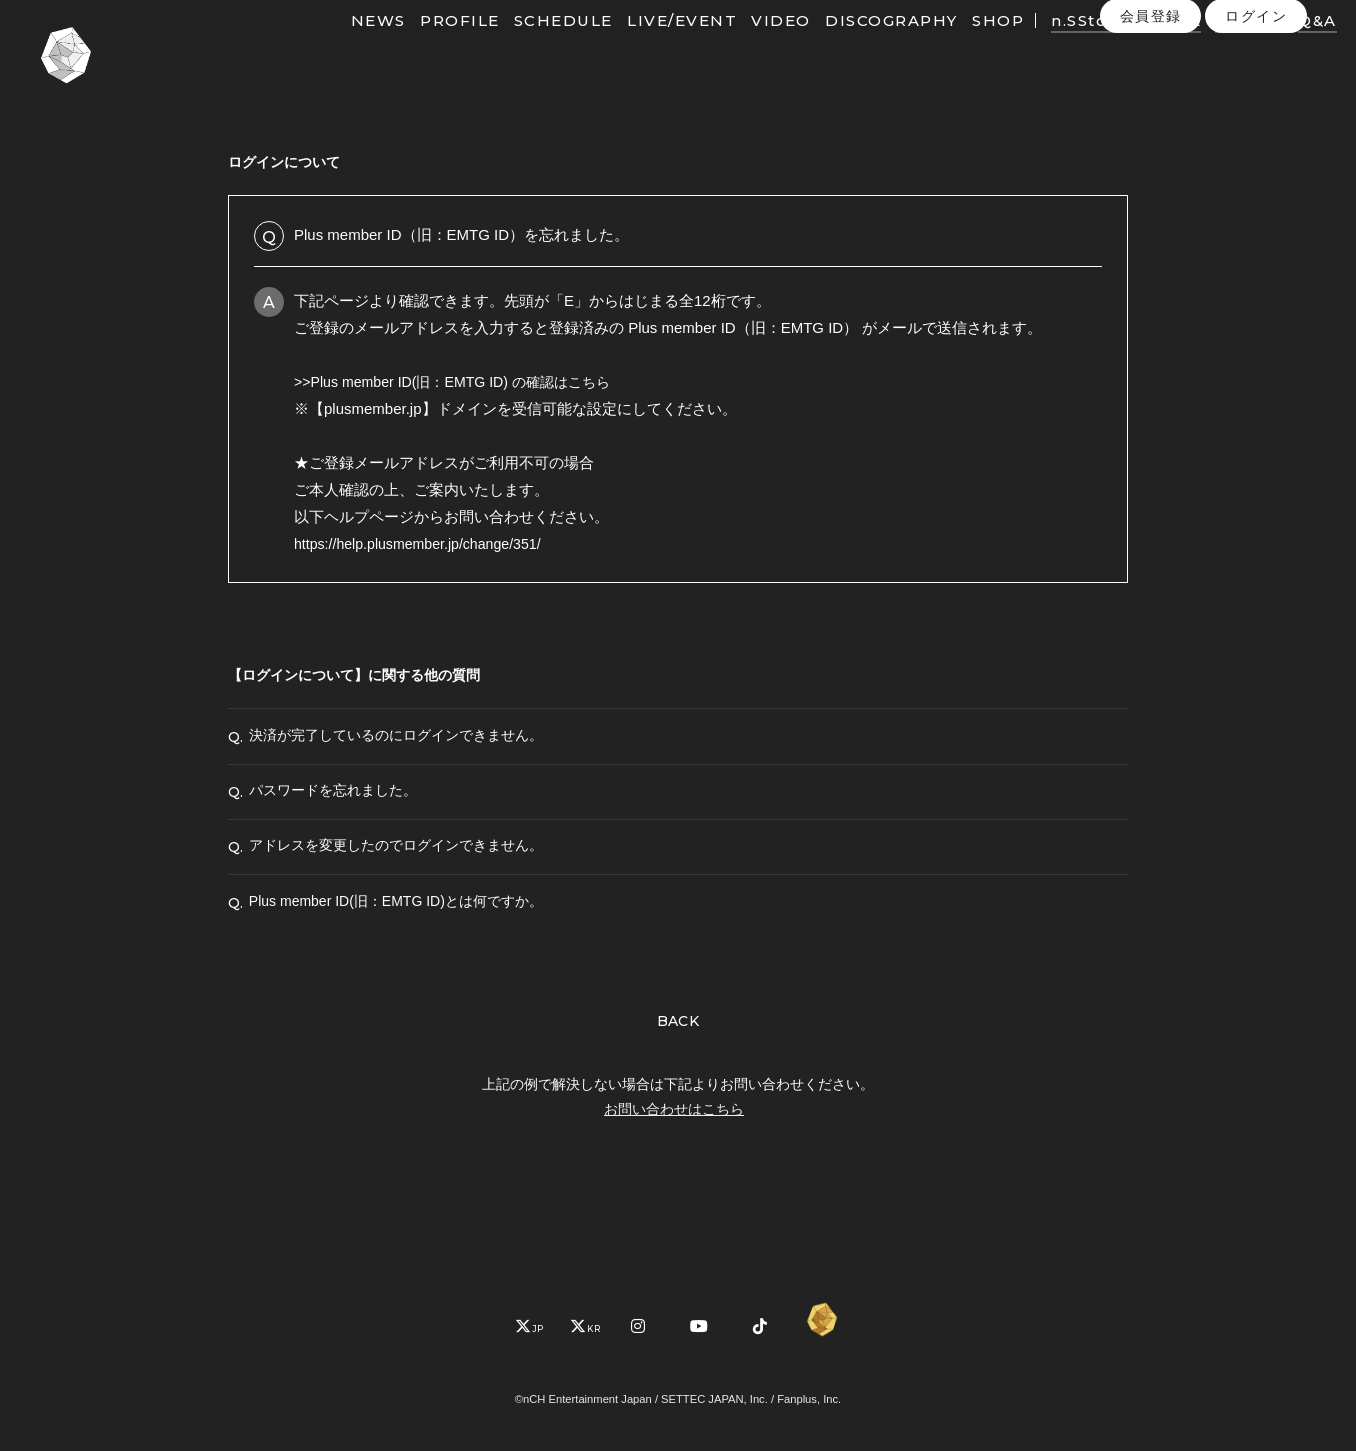 This screenshot has width=1356, height=1451. What do you see at coordinates (346, 47) in the screenshot?
I see `NEWS` at bounding box center [346, 47].